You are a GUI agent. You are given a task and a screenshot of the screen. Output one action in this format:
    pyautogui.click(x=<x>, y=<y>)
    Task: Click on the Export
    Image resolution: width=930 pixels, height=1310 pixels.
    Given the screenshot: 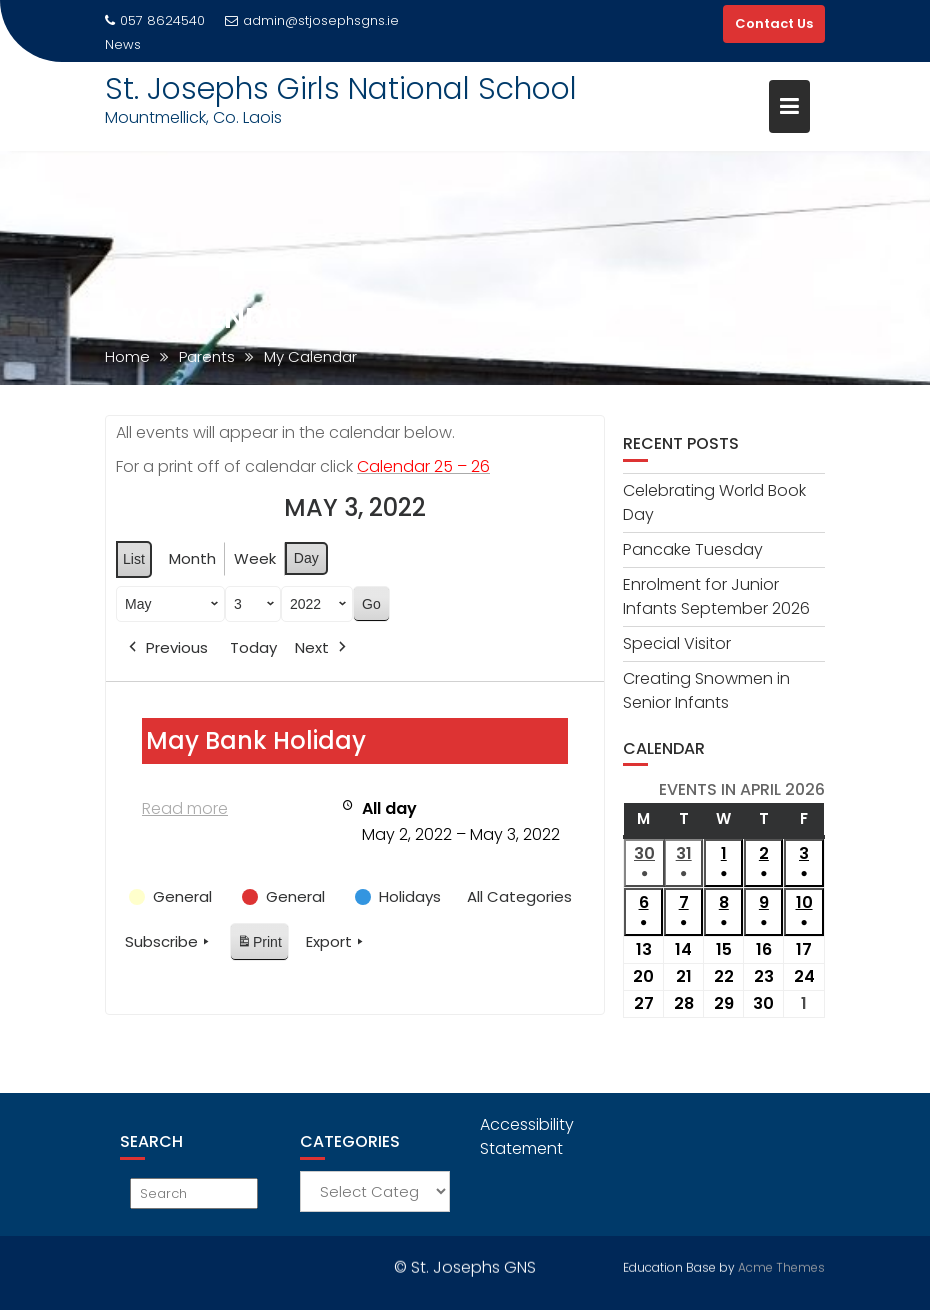 What is the action you would take?
    pyautogui.click(x=336, y=942)
    